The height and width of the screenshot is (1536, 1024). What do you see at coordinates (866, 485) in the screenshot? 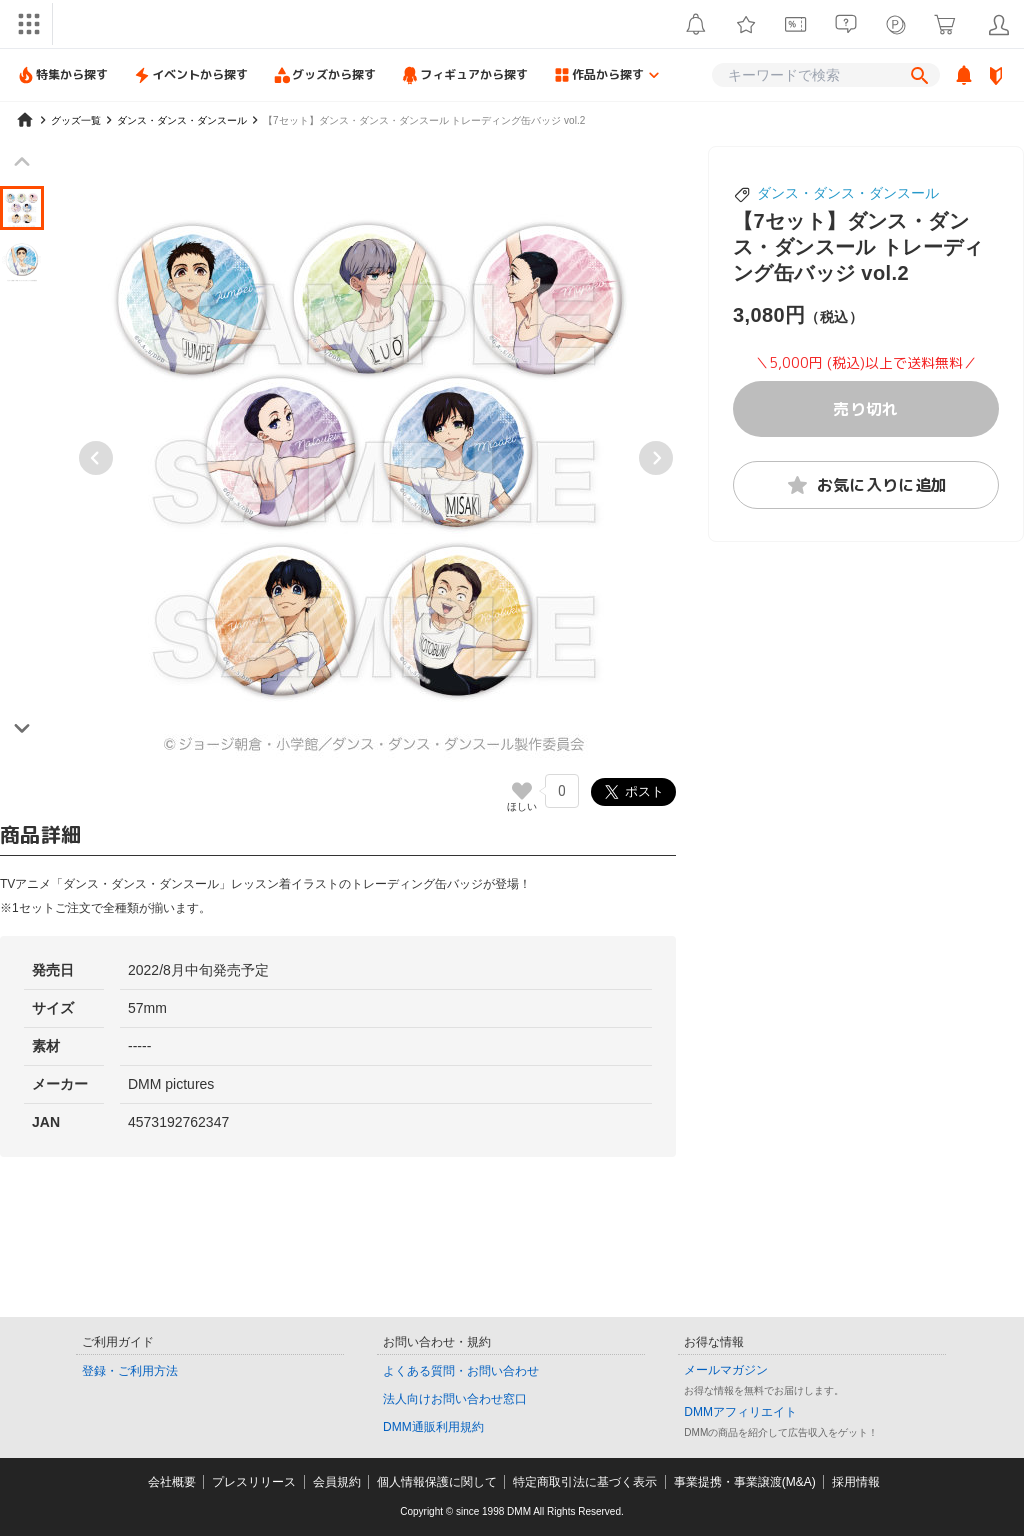
I see `お気に入りに追加` at bounding box center [866, 485].